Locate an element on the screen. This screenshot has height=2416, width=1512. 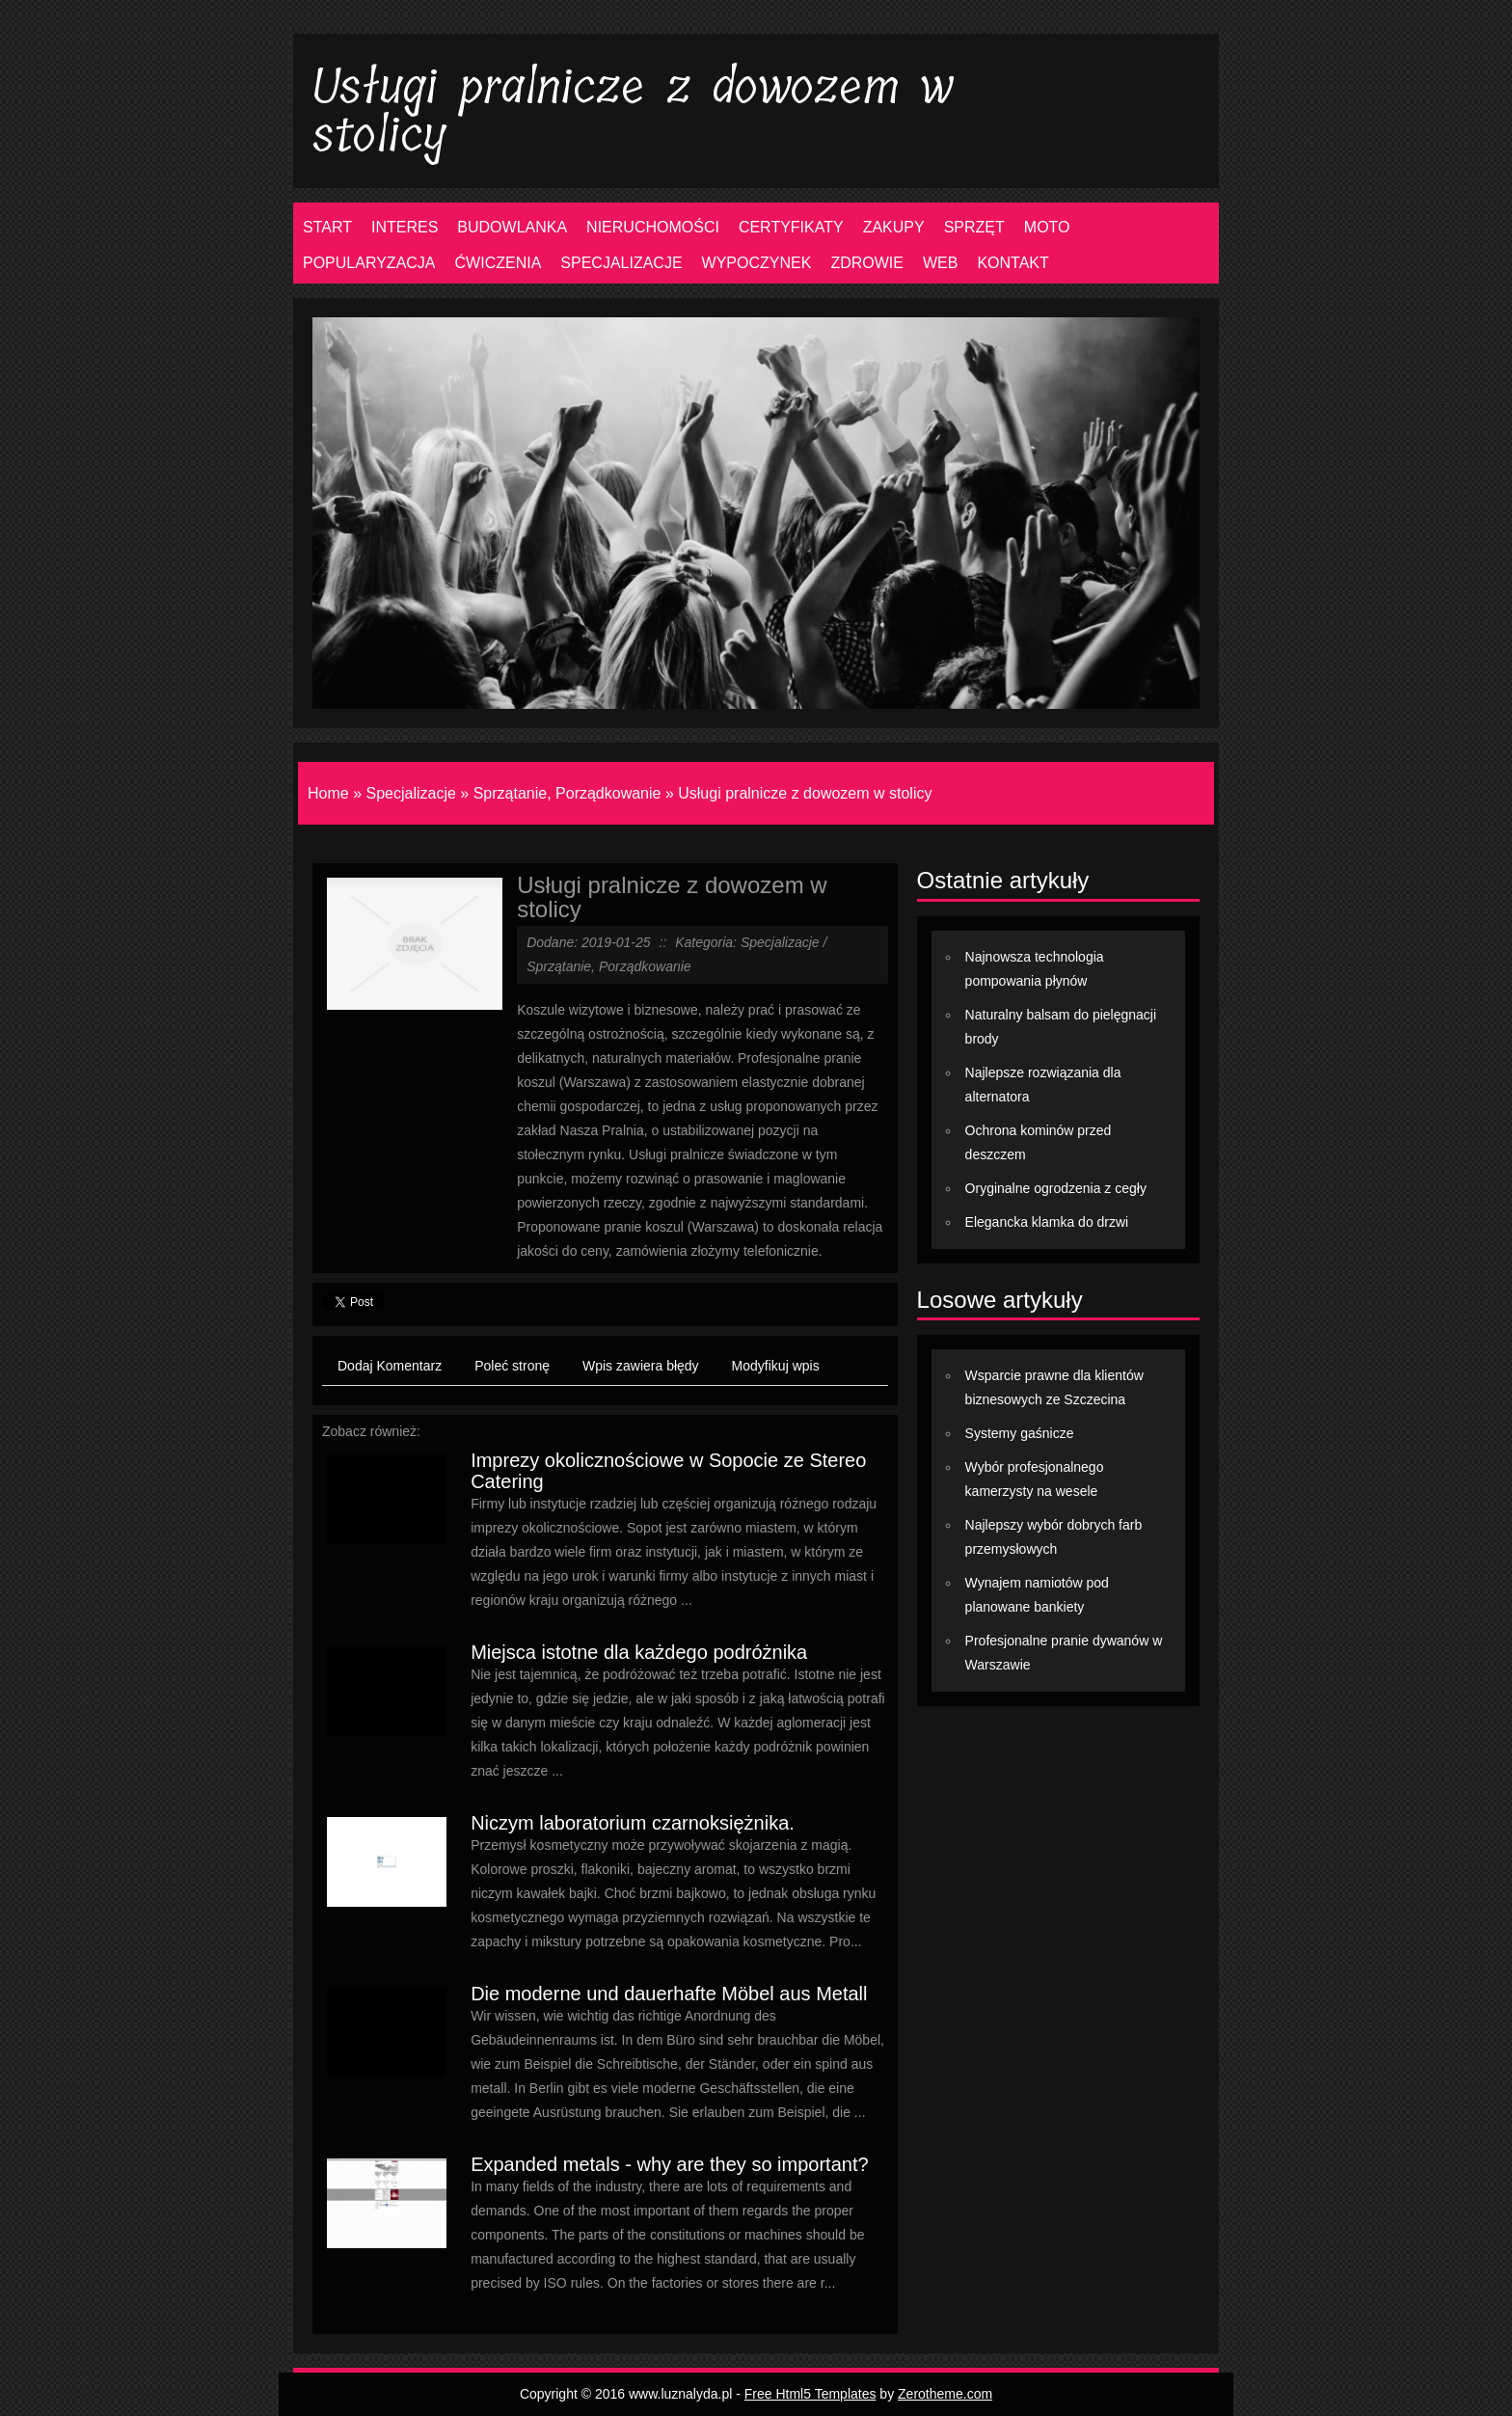
Elegancka klamka do drzwi is located at coordinates (1047, 1222).